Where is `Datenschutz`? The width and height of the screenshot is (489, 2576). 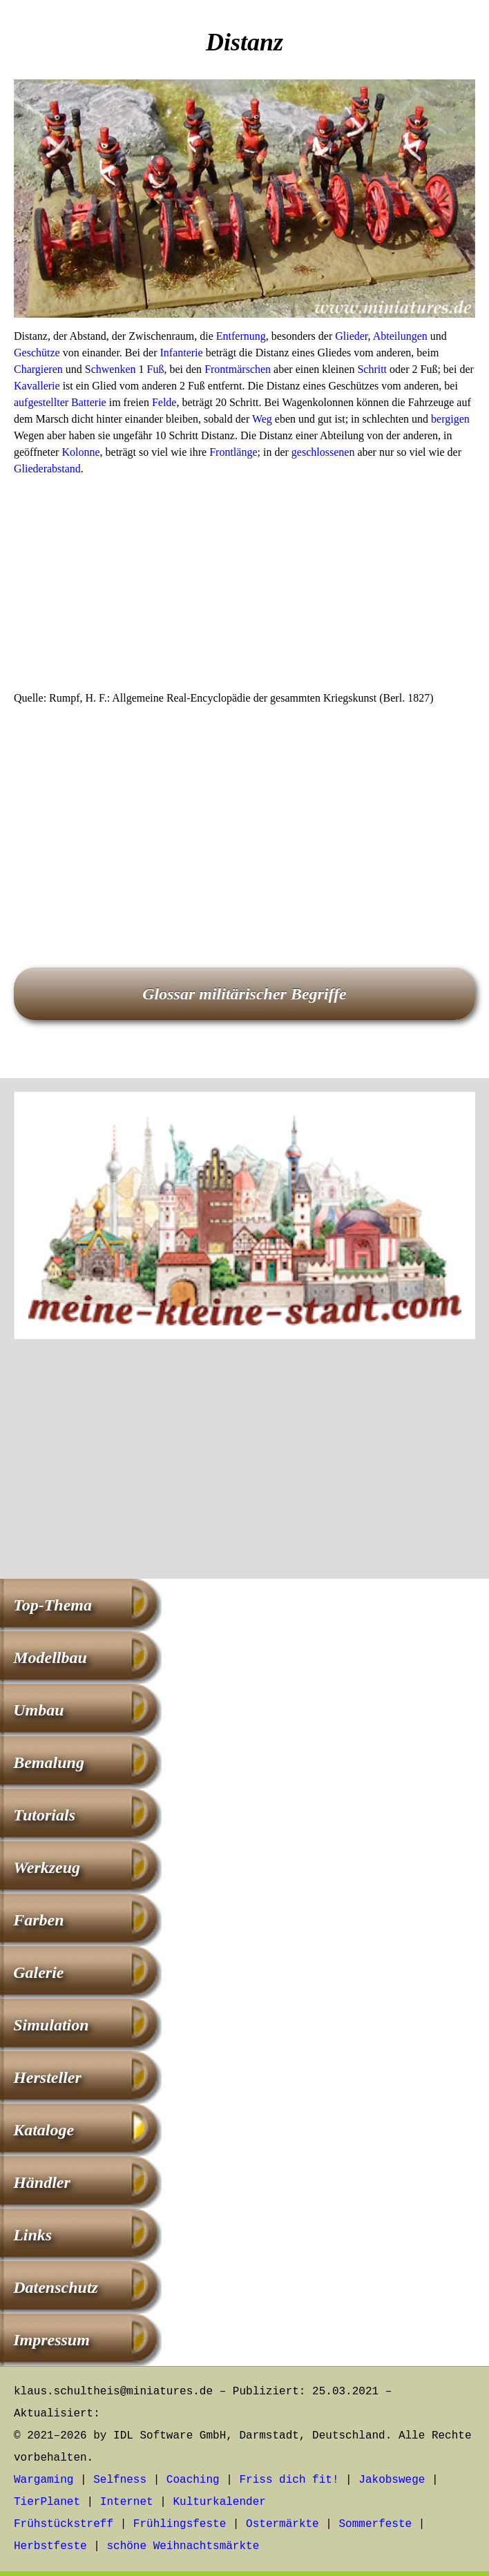 Datenschutz is located at coordinates (55, 2287).